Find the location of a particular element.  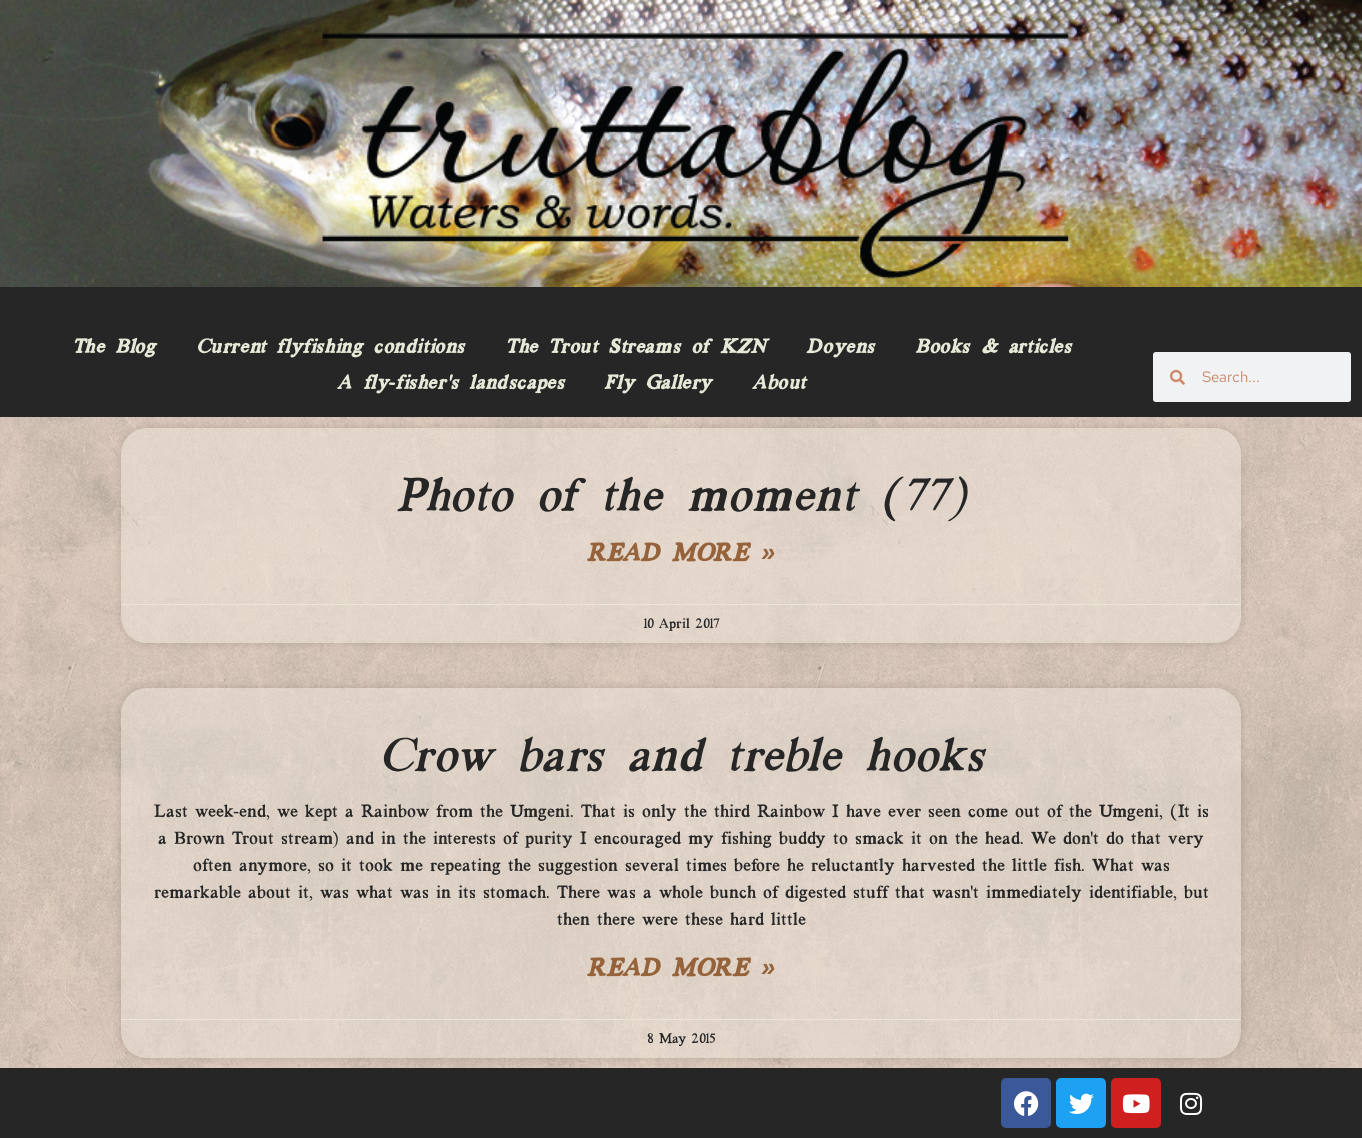

Photo of the moment (77) is located at coordinates (680, 498).